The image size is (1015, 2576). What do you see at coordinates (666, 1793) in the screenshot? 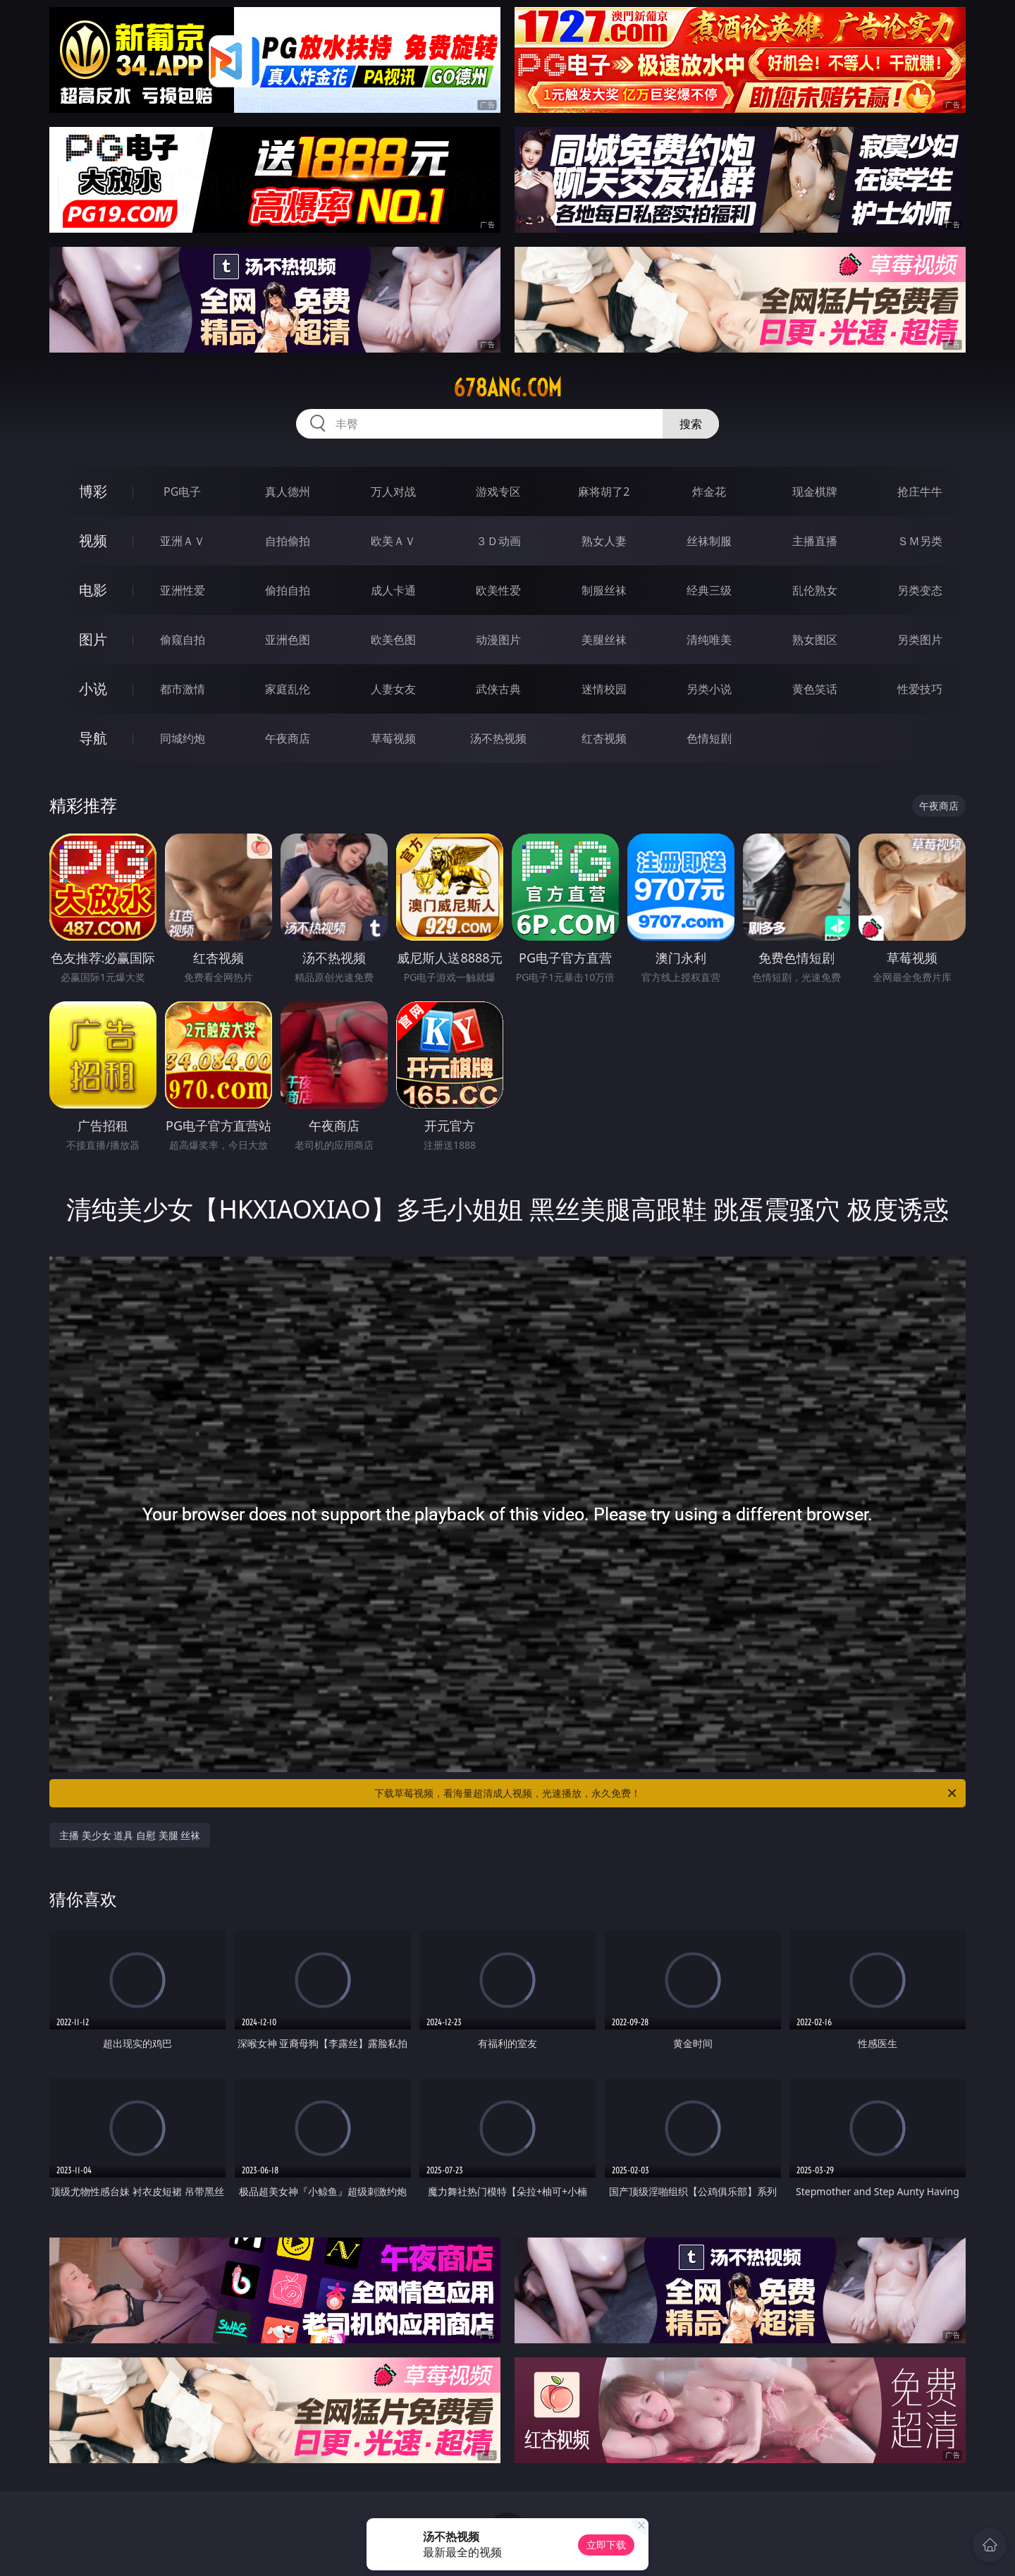
I see `下载草莓视频，看海量超清成人视频，光速播放，永久免费！` at bounding box center [666, 1793].